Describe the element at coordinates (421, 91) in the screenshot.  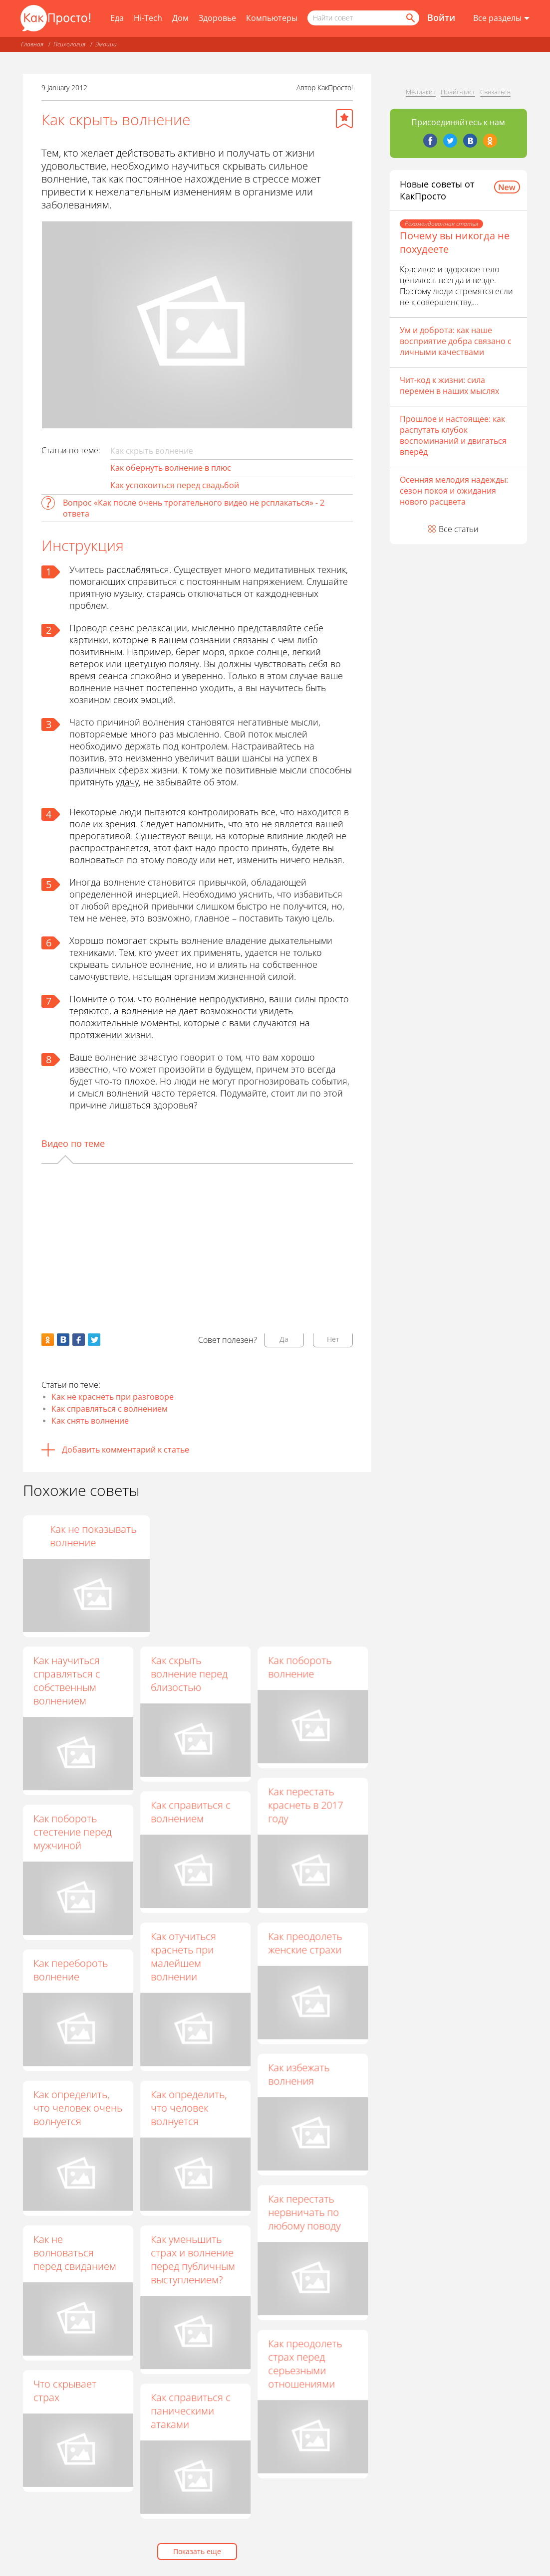
I see `Медиакит` at that location.